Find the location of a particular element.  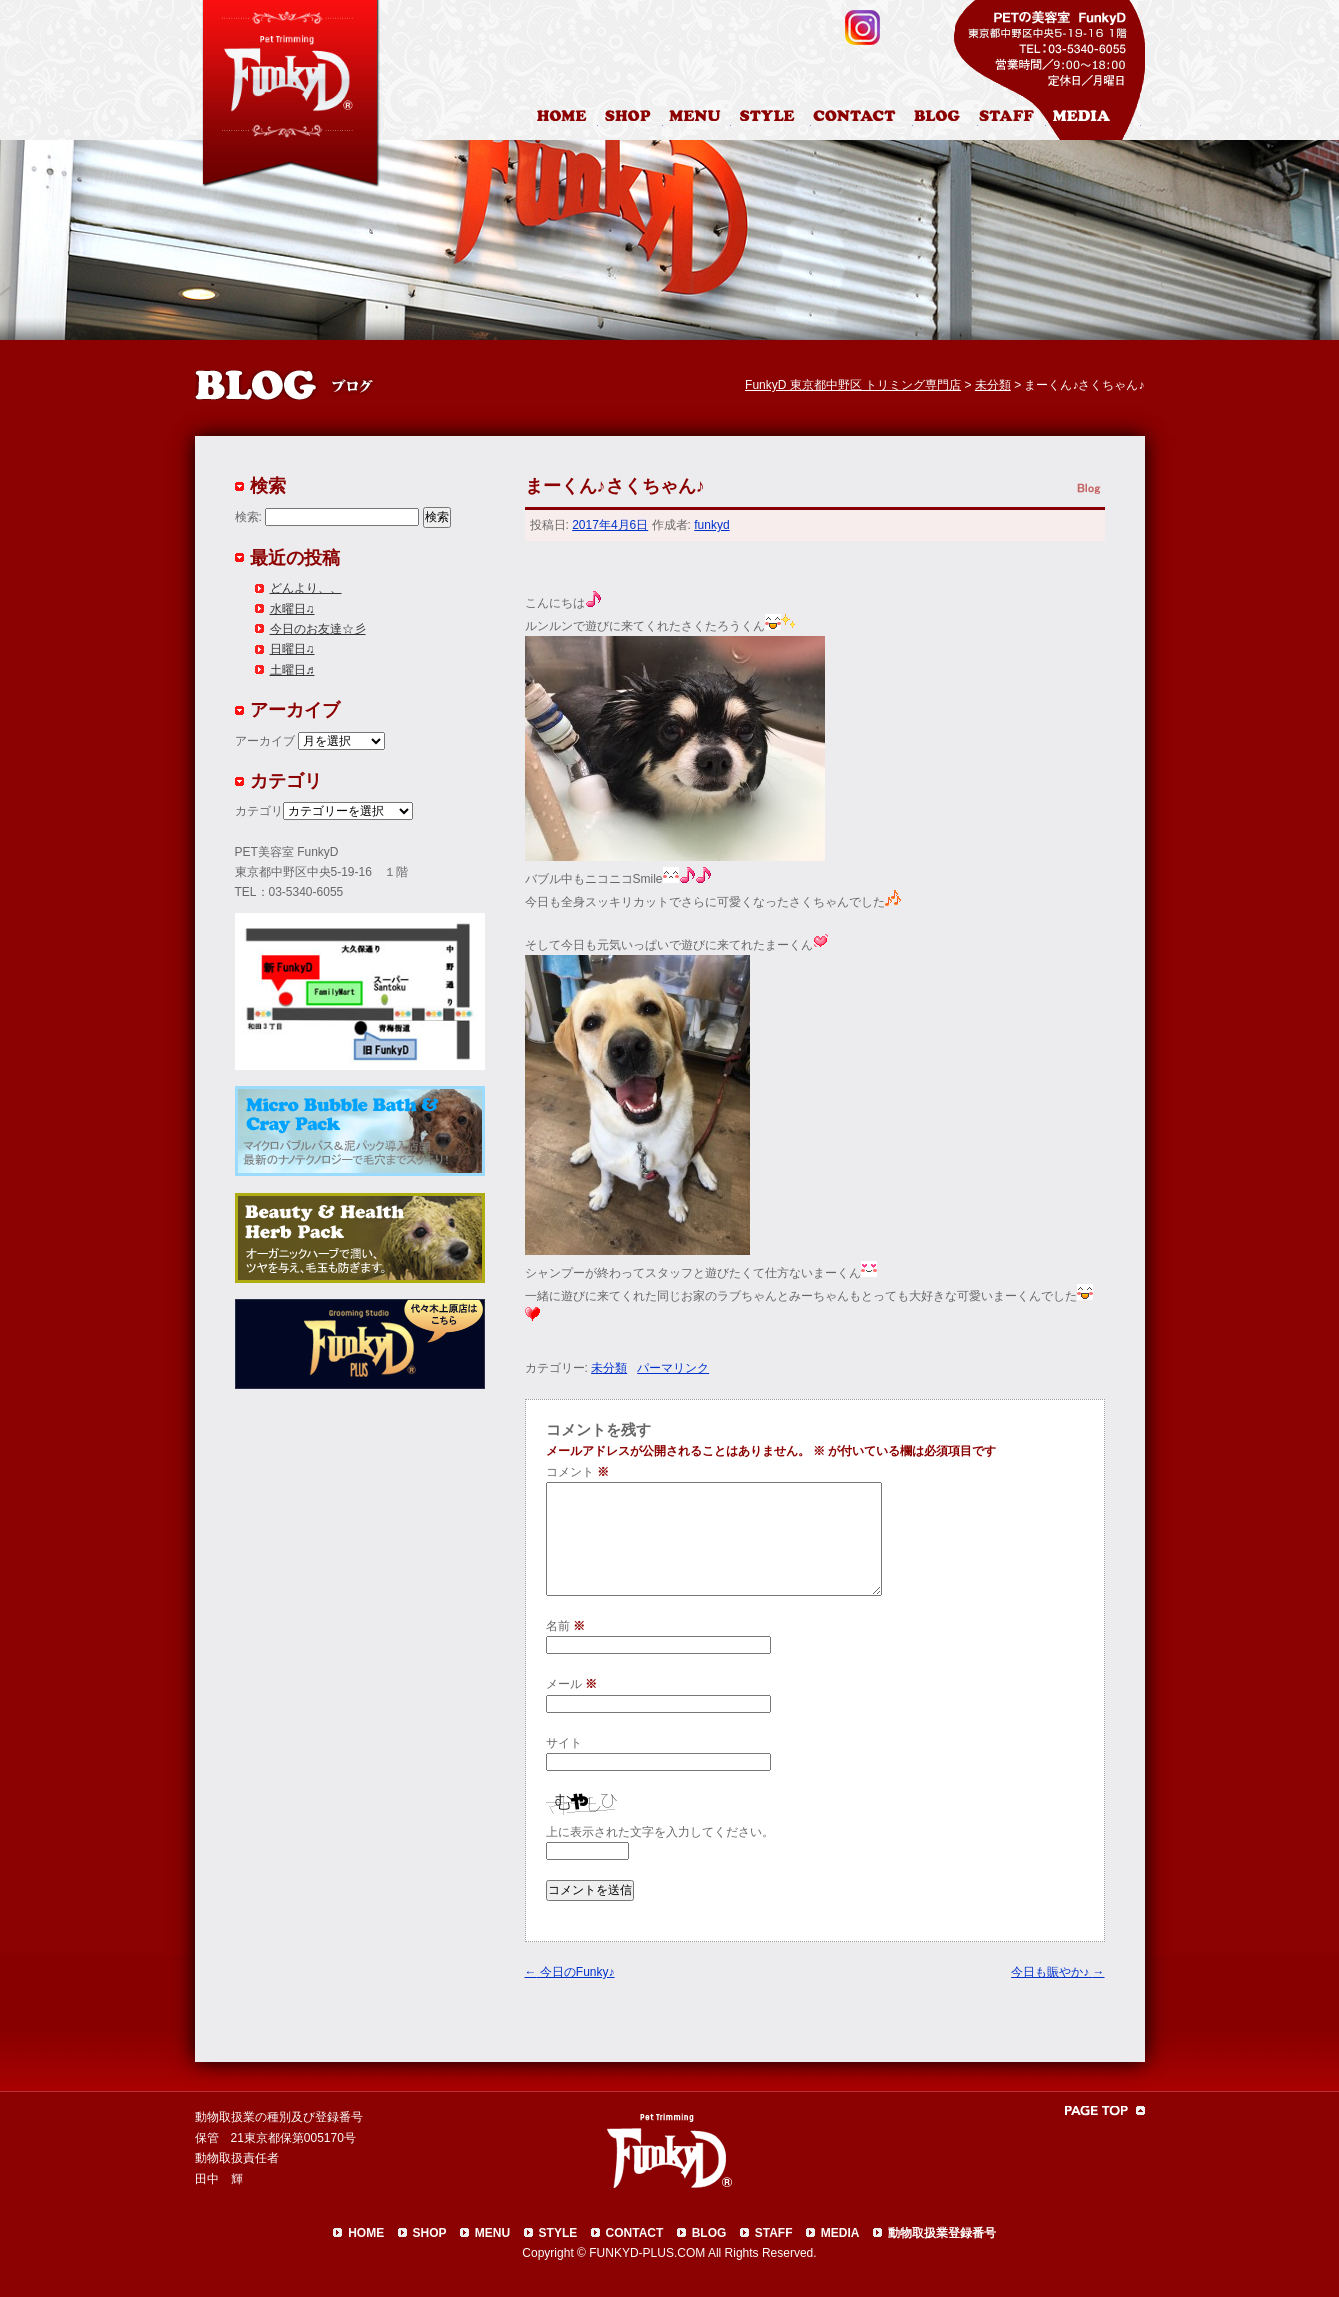

BLOG is located at coordinates (709, 2233).